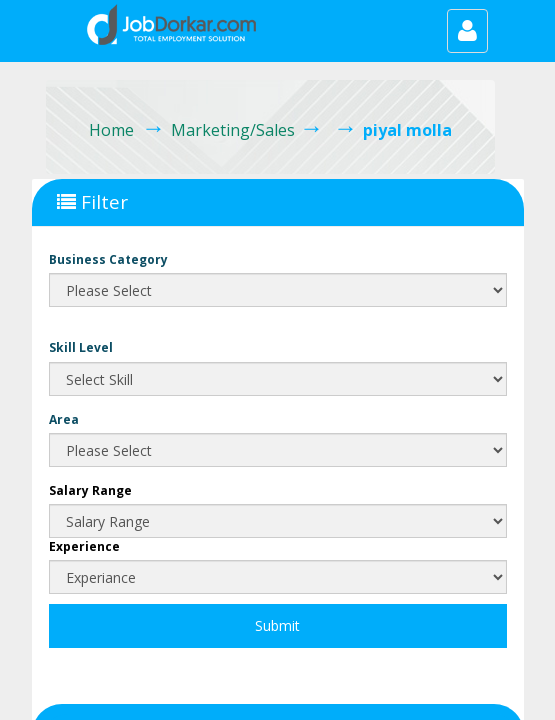 Image resolution: width=555 pixels, height=720 pixels. I want to click on Marketing/Sales, so click(233, 130).